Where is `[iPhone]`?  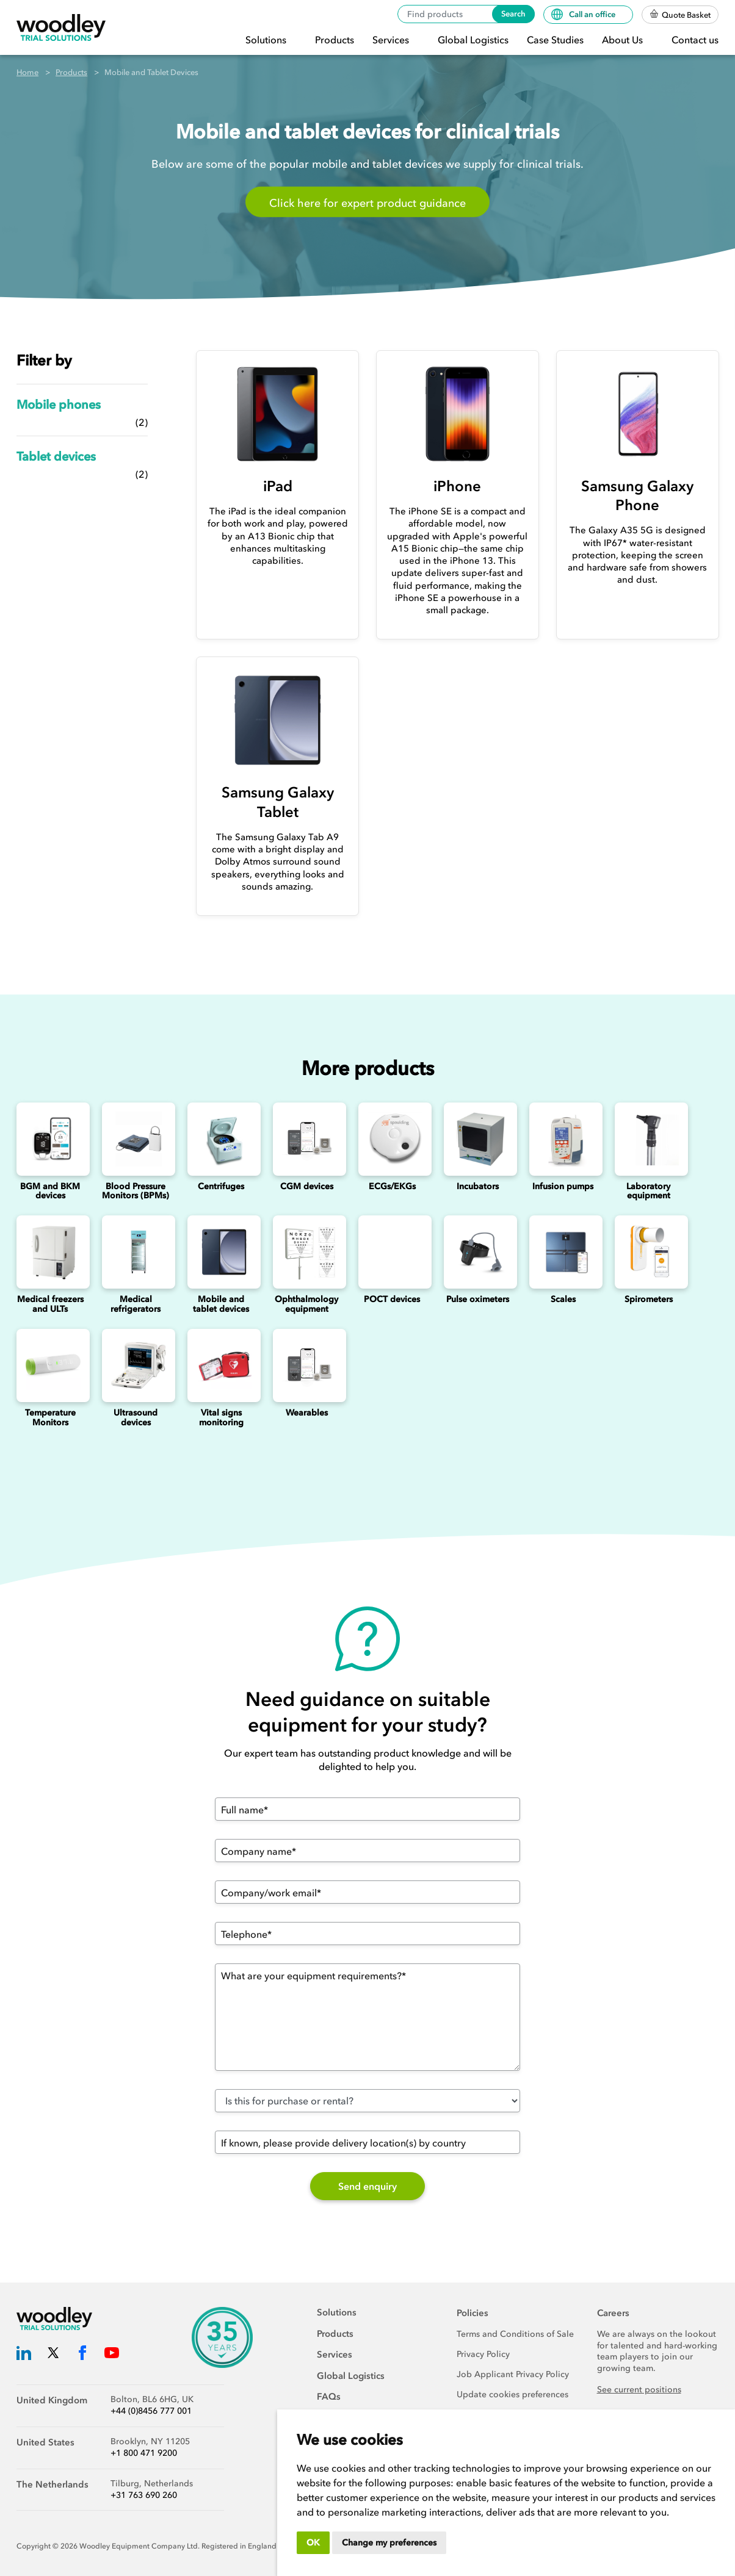 [iPhone] is located at coordinates (457, 414).